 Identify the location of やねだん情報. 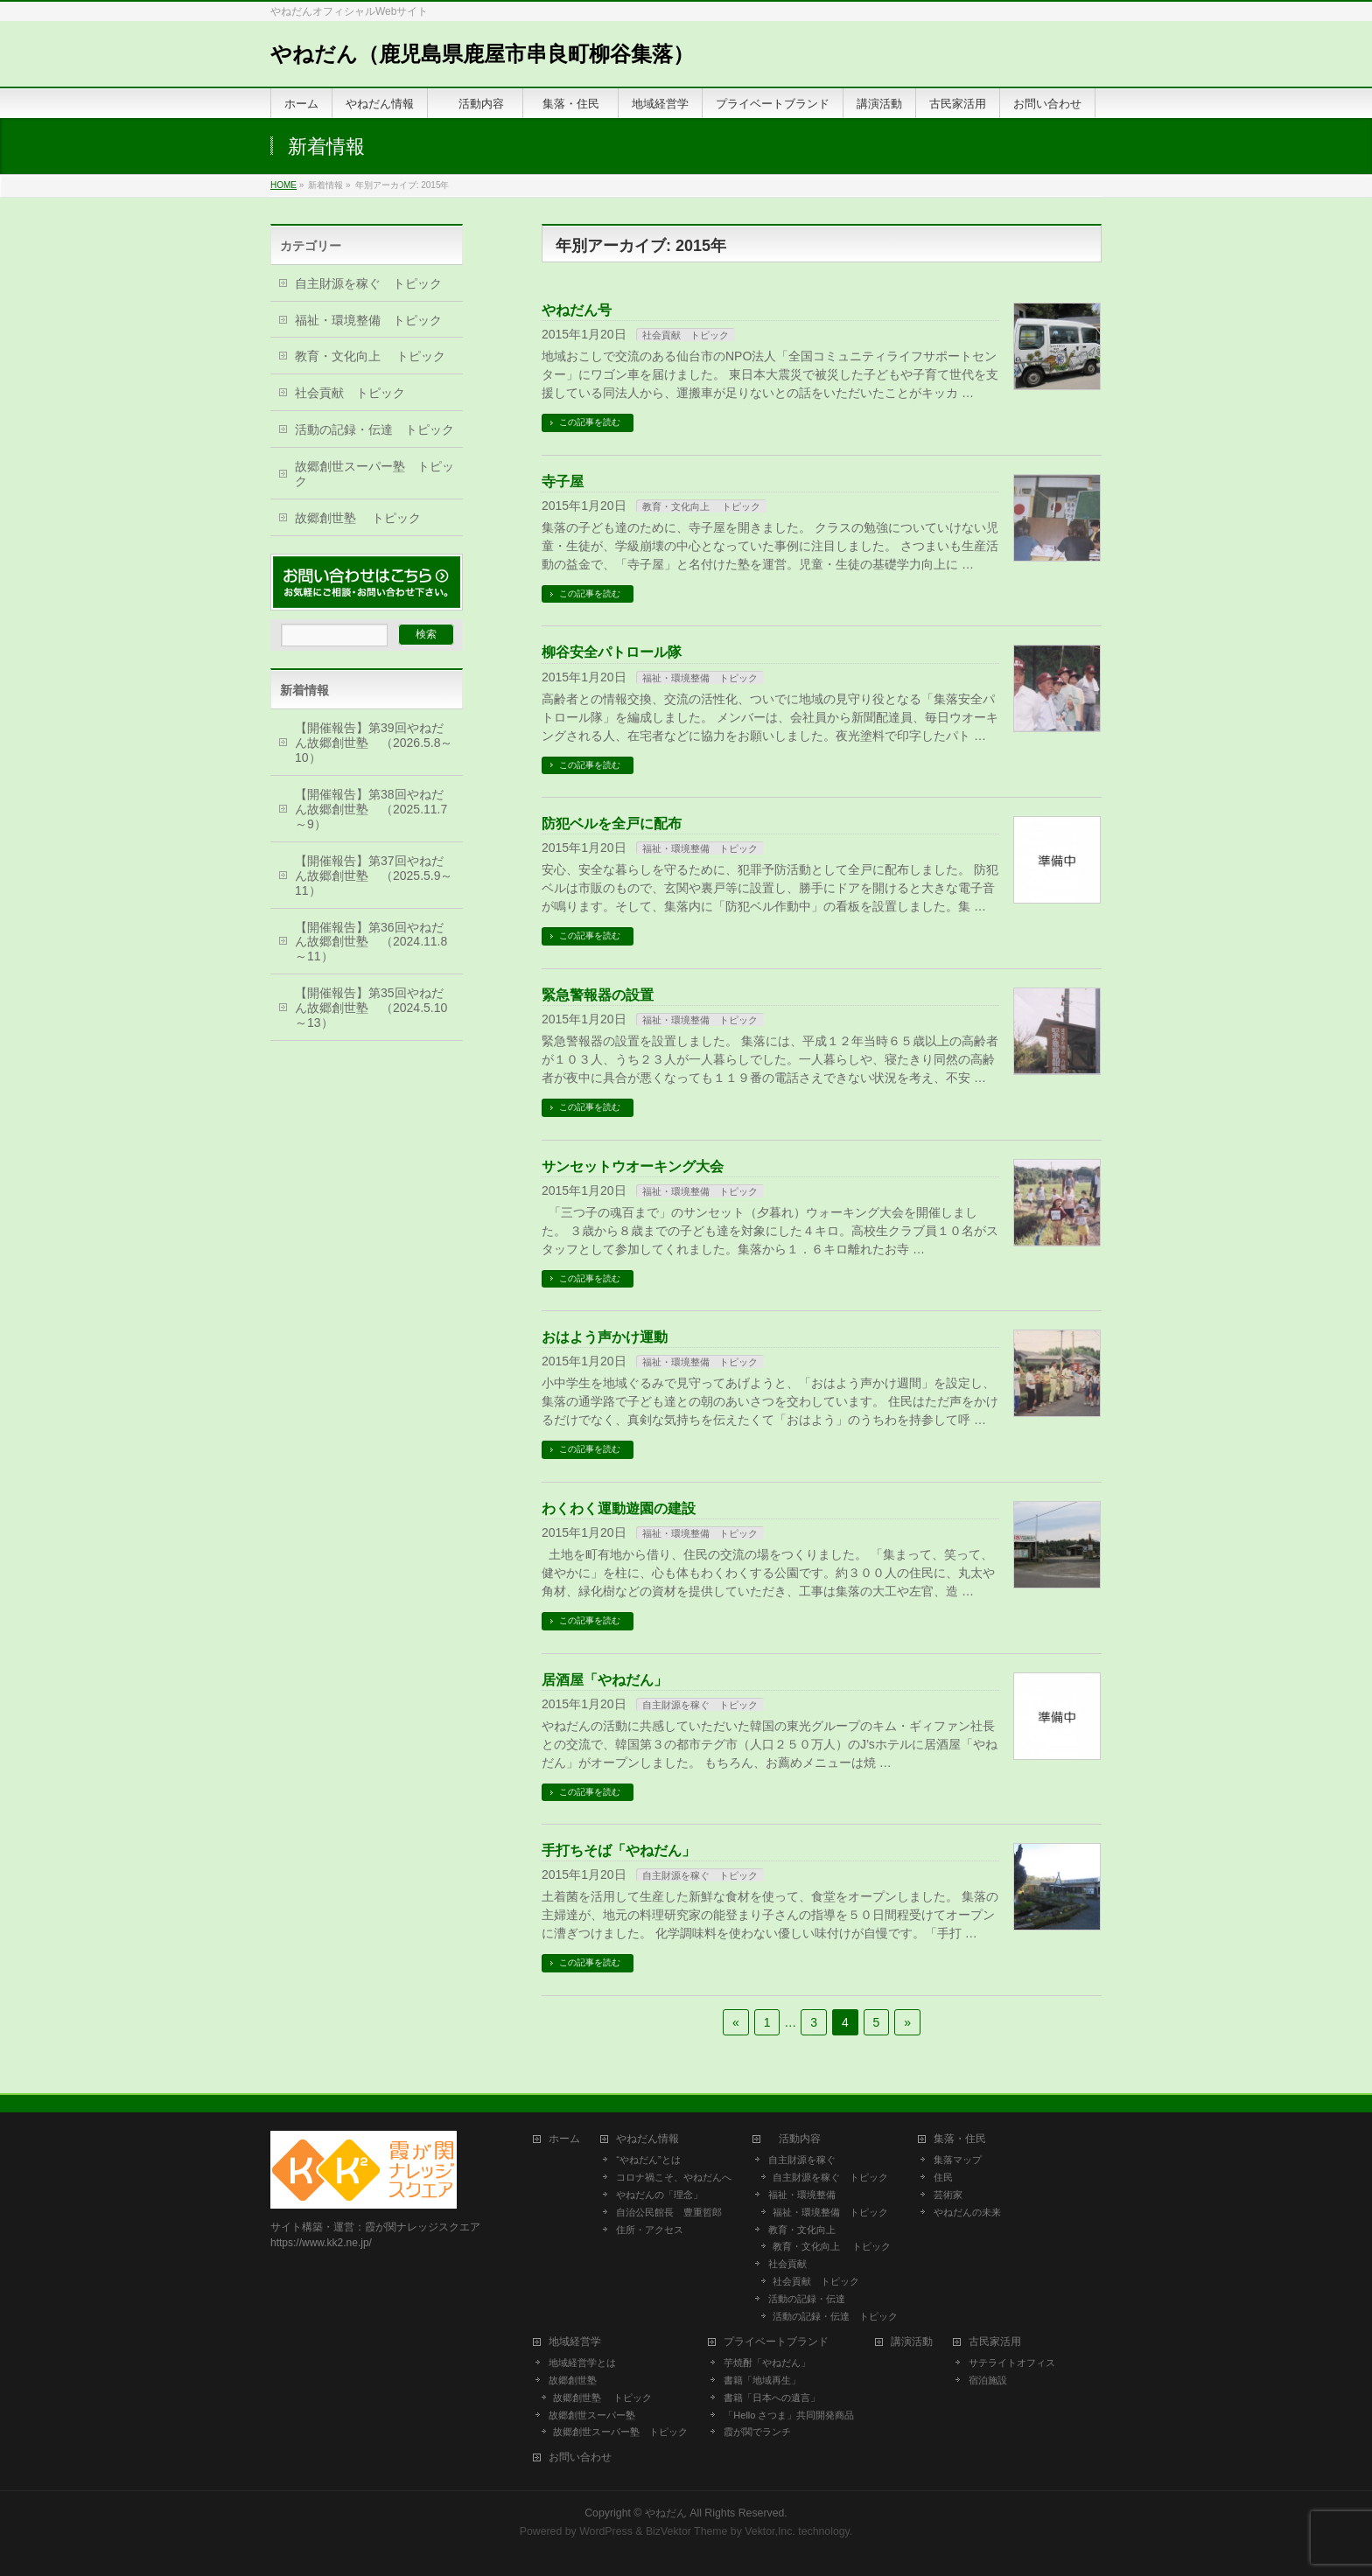
(647, 2139).